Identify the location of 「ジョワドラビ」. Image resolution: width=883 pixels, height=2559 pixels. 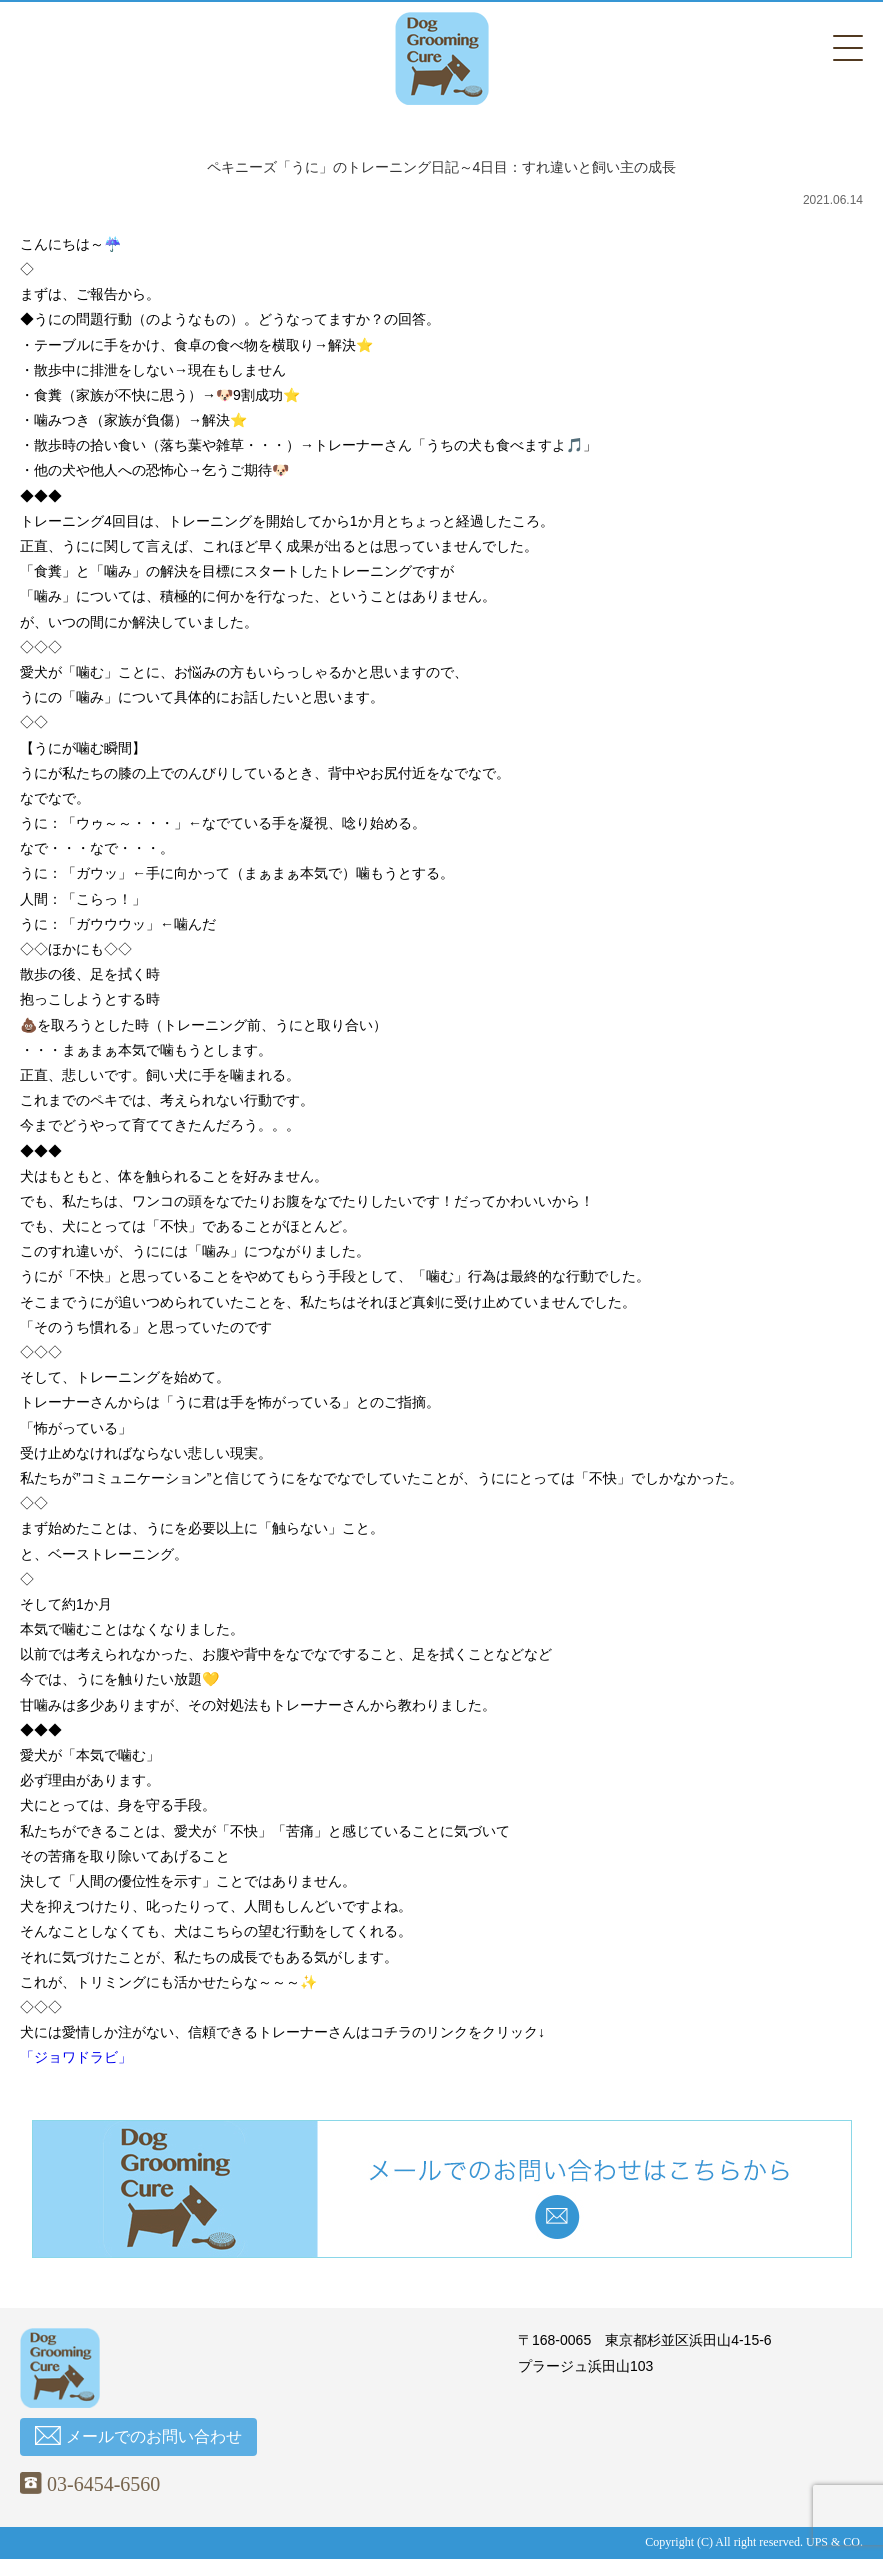
(76, 2057).